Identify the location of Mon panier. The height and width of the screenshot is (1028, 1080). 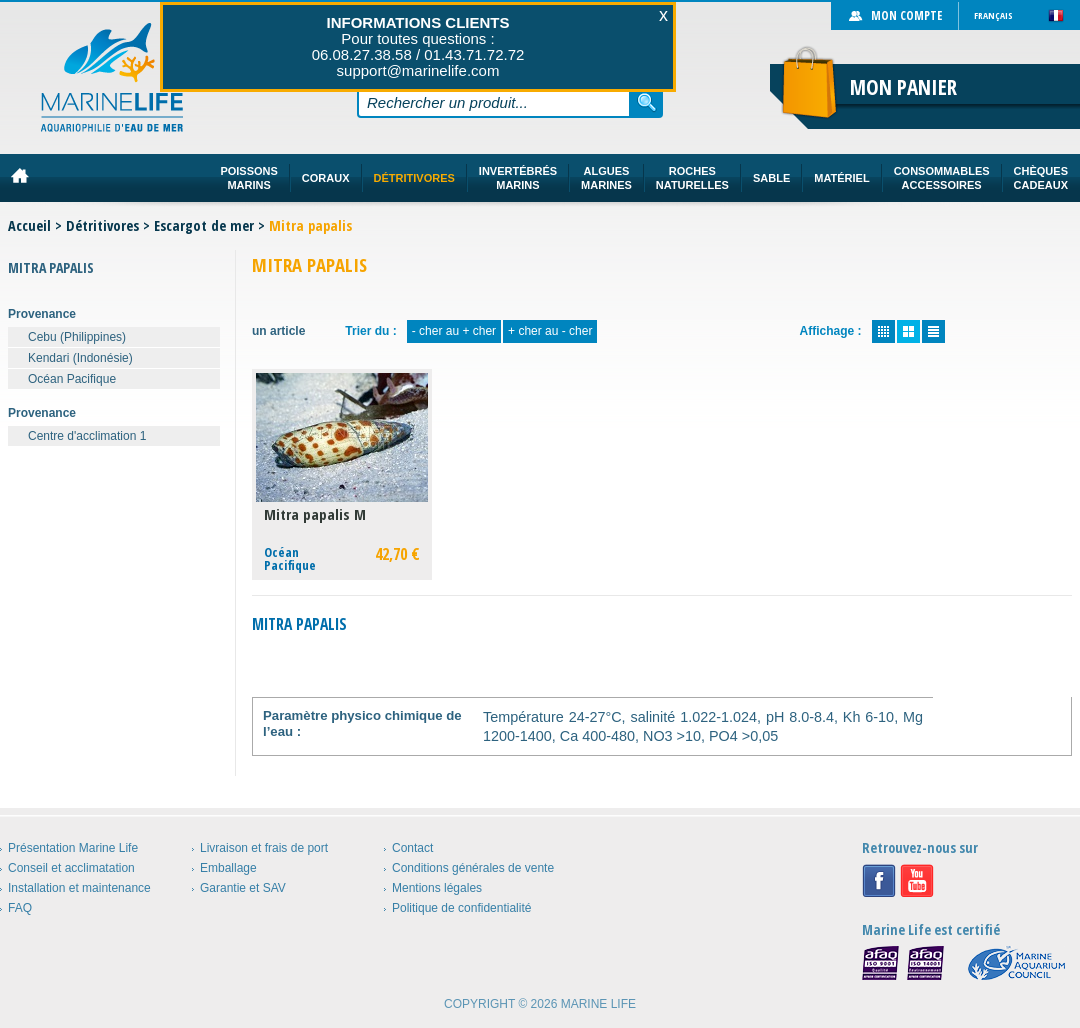
(903, 87).